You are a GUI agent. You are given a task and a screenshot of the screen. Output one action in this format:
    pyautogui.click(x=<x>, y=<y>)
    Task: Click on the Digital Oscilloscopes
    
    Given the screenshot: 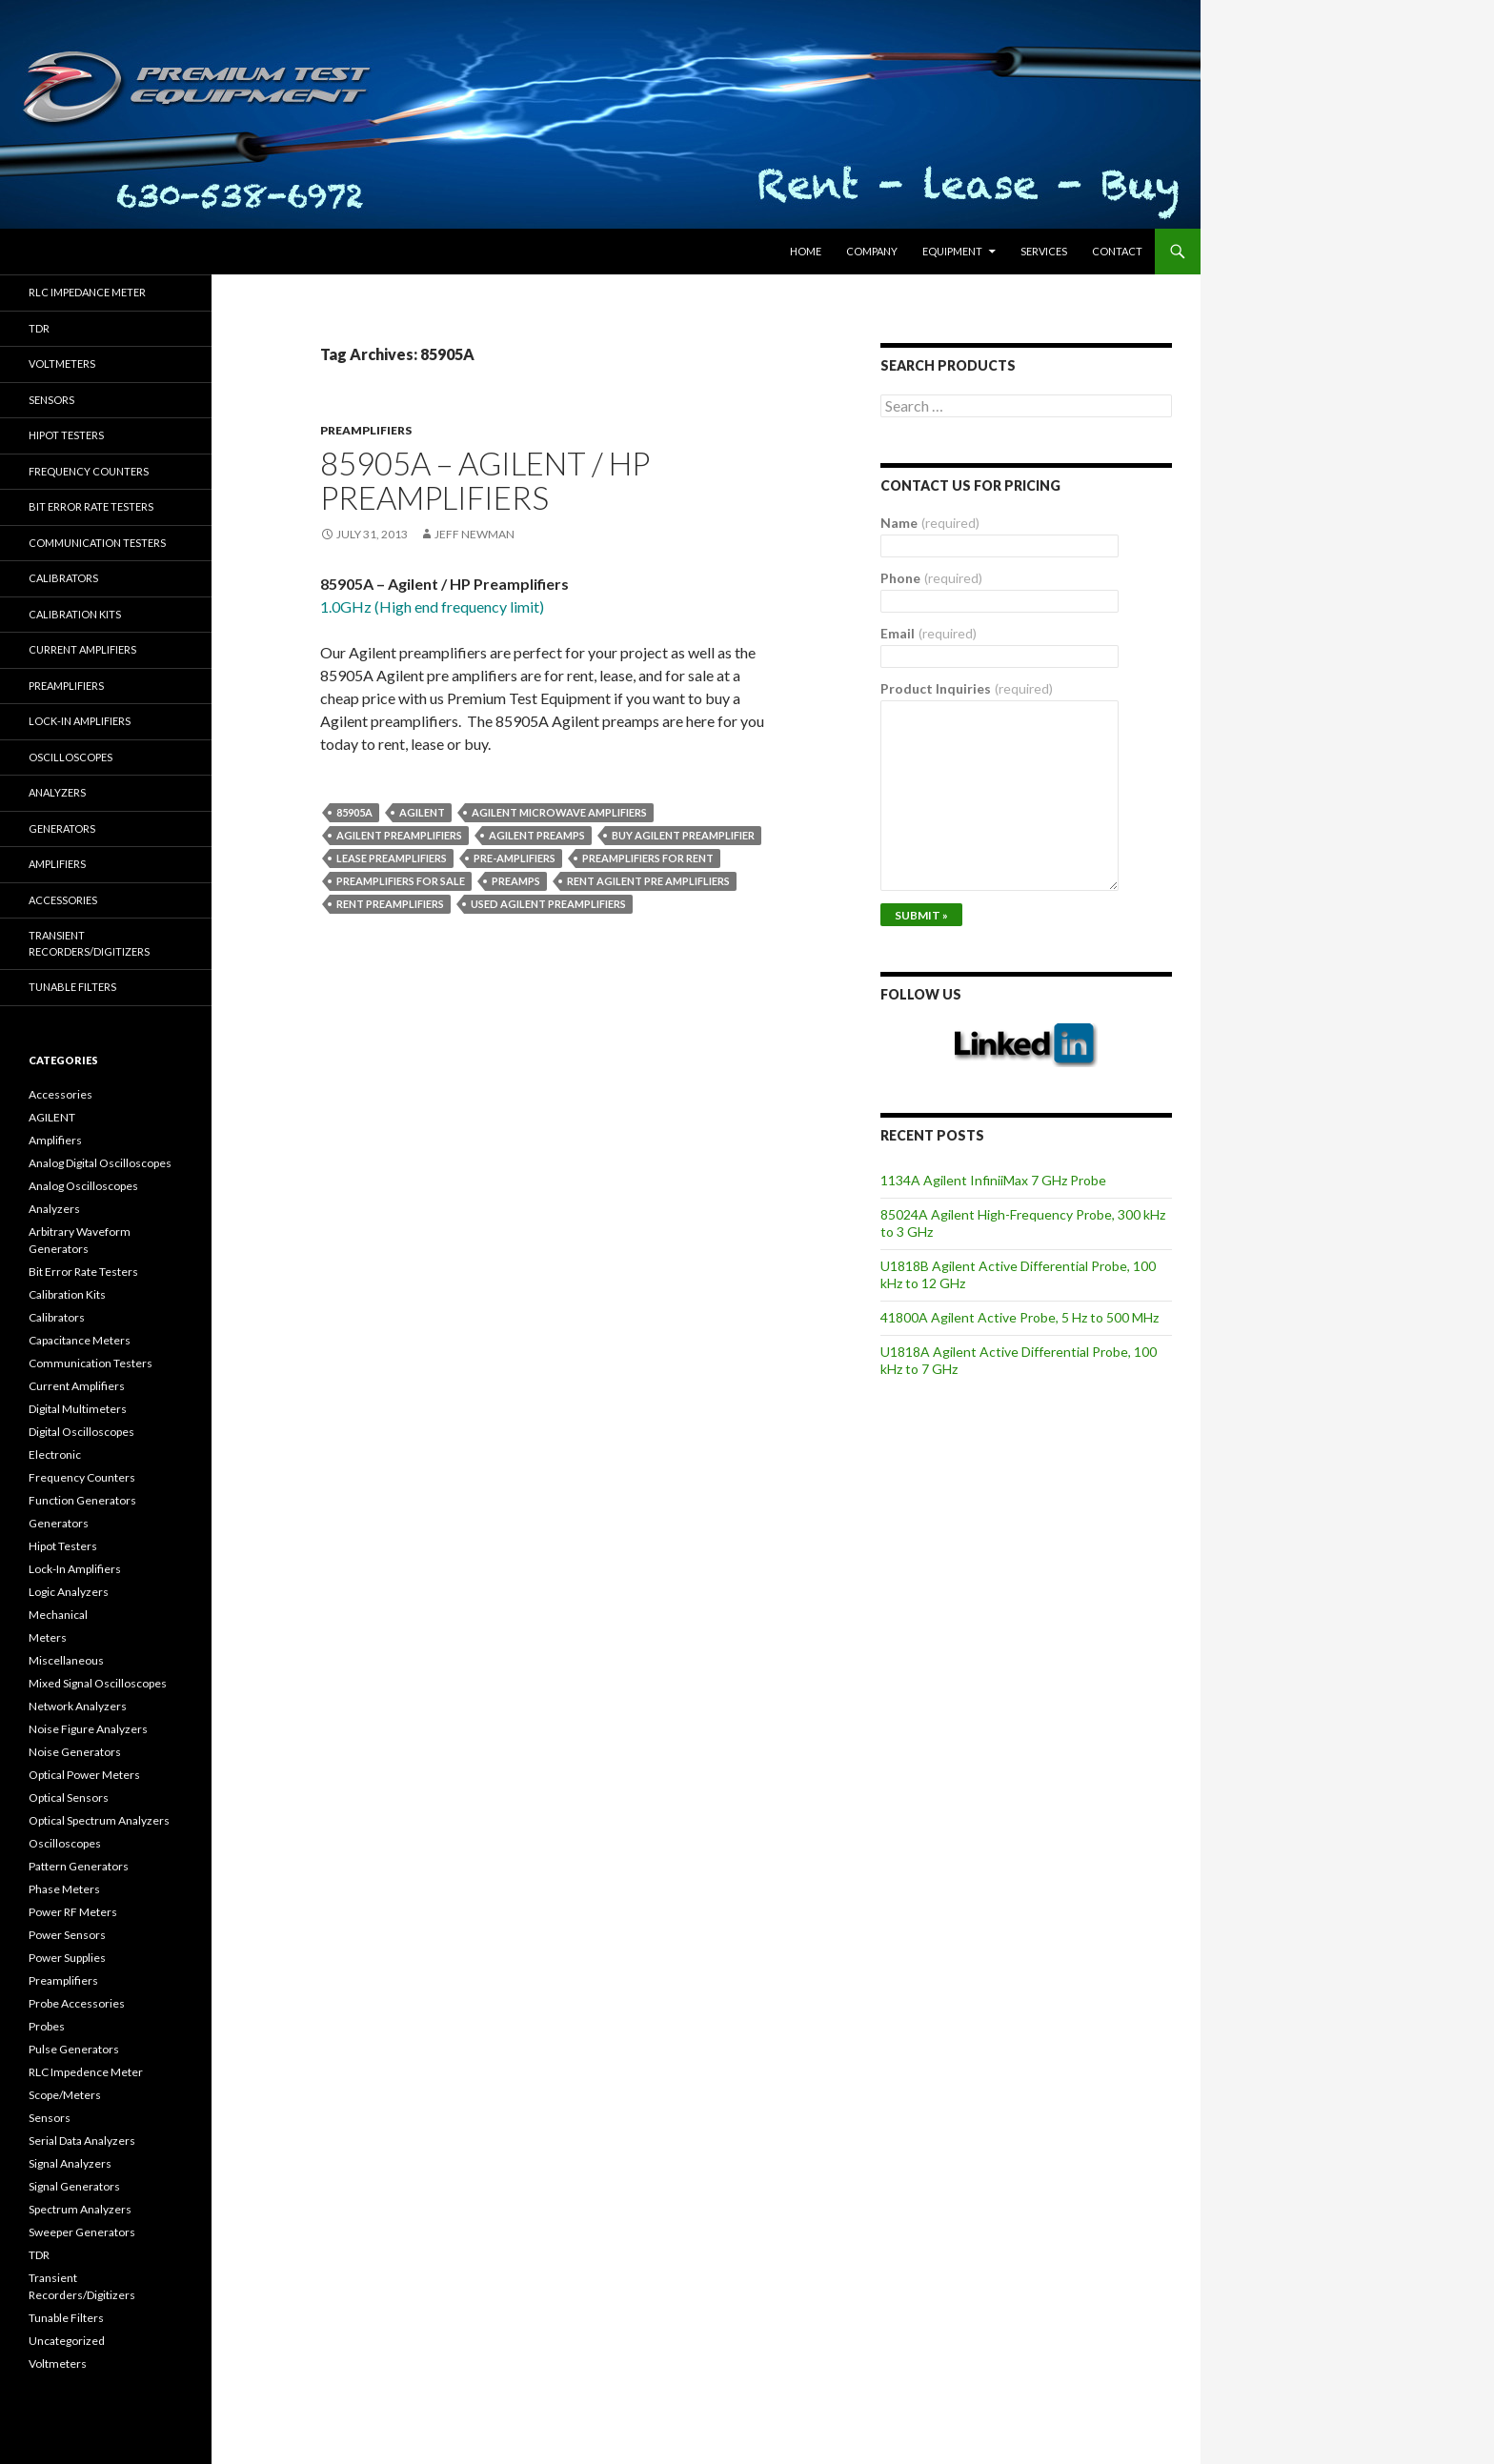 What is the action you would take?
    pyautogui.click(x=81, y=1431)
    